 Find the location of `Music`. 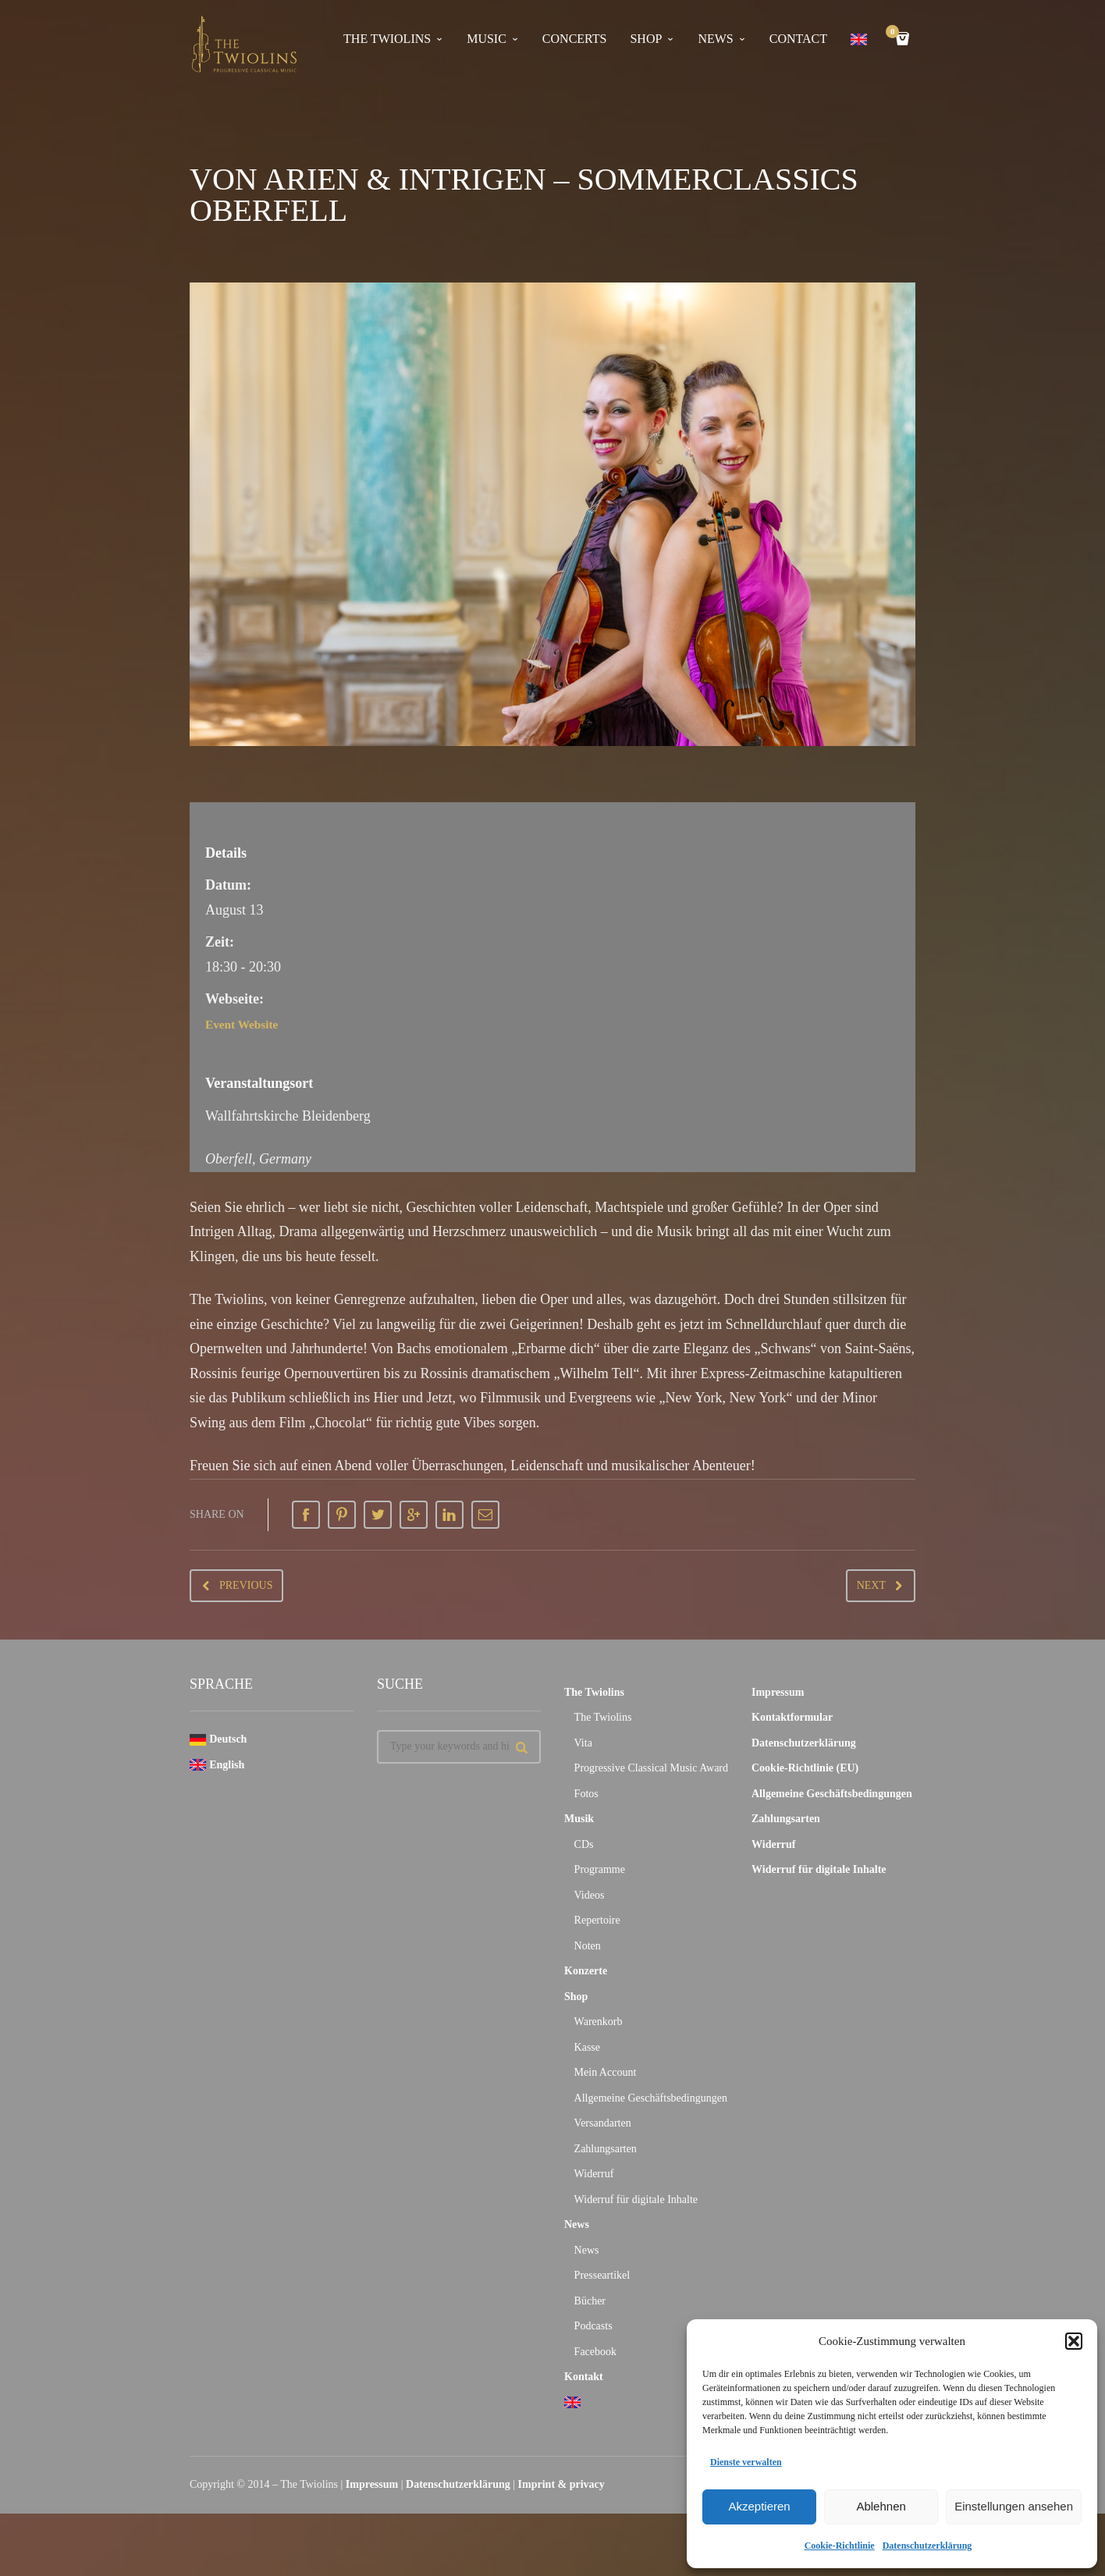

Music is located at coordinates (486, 38).